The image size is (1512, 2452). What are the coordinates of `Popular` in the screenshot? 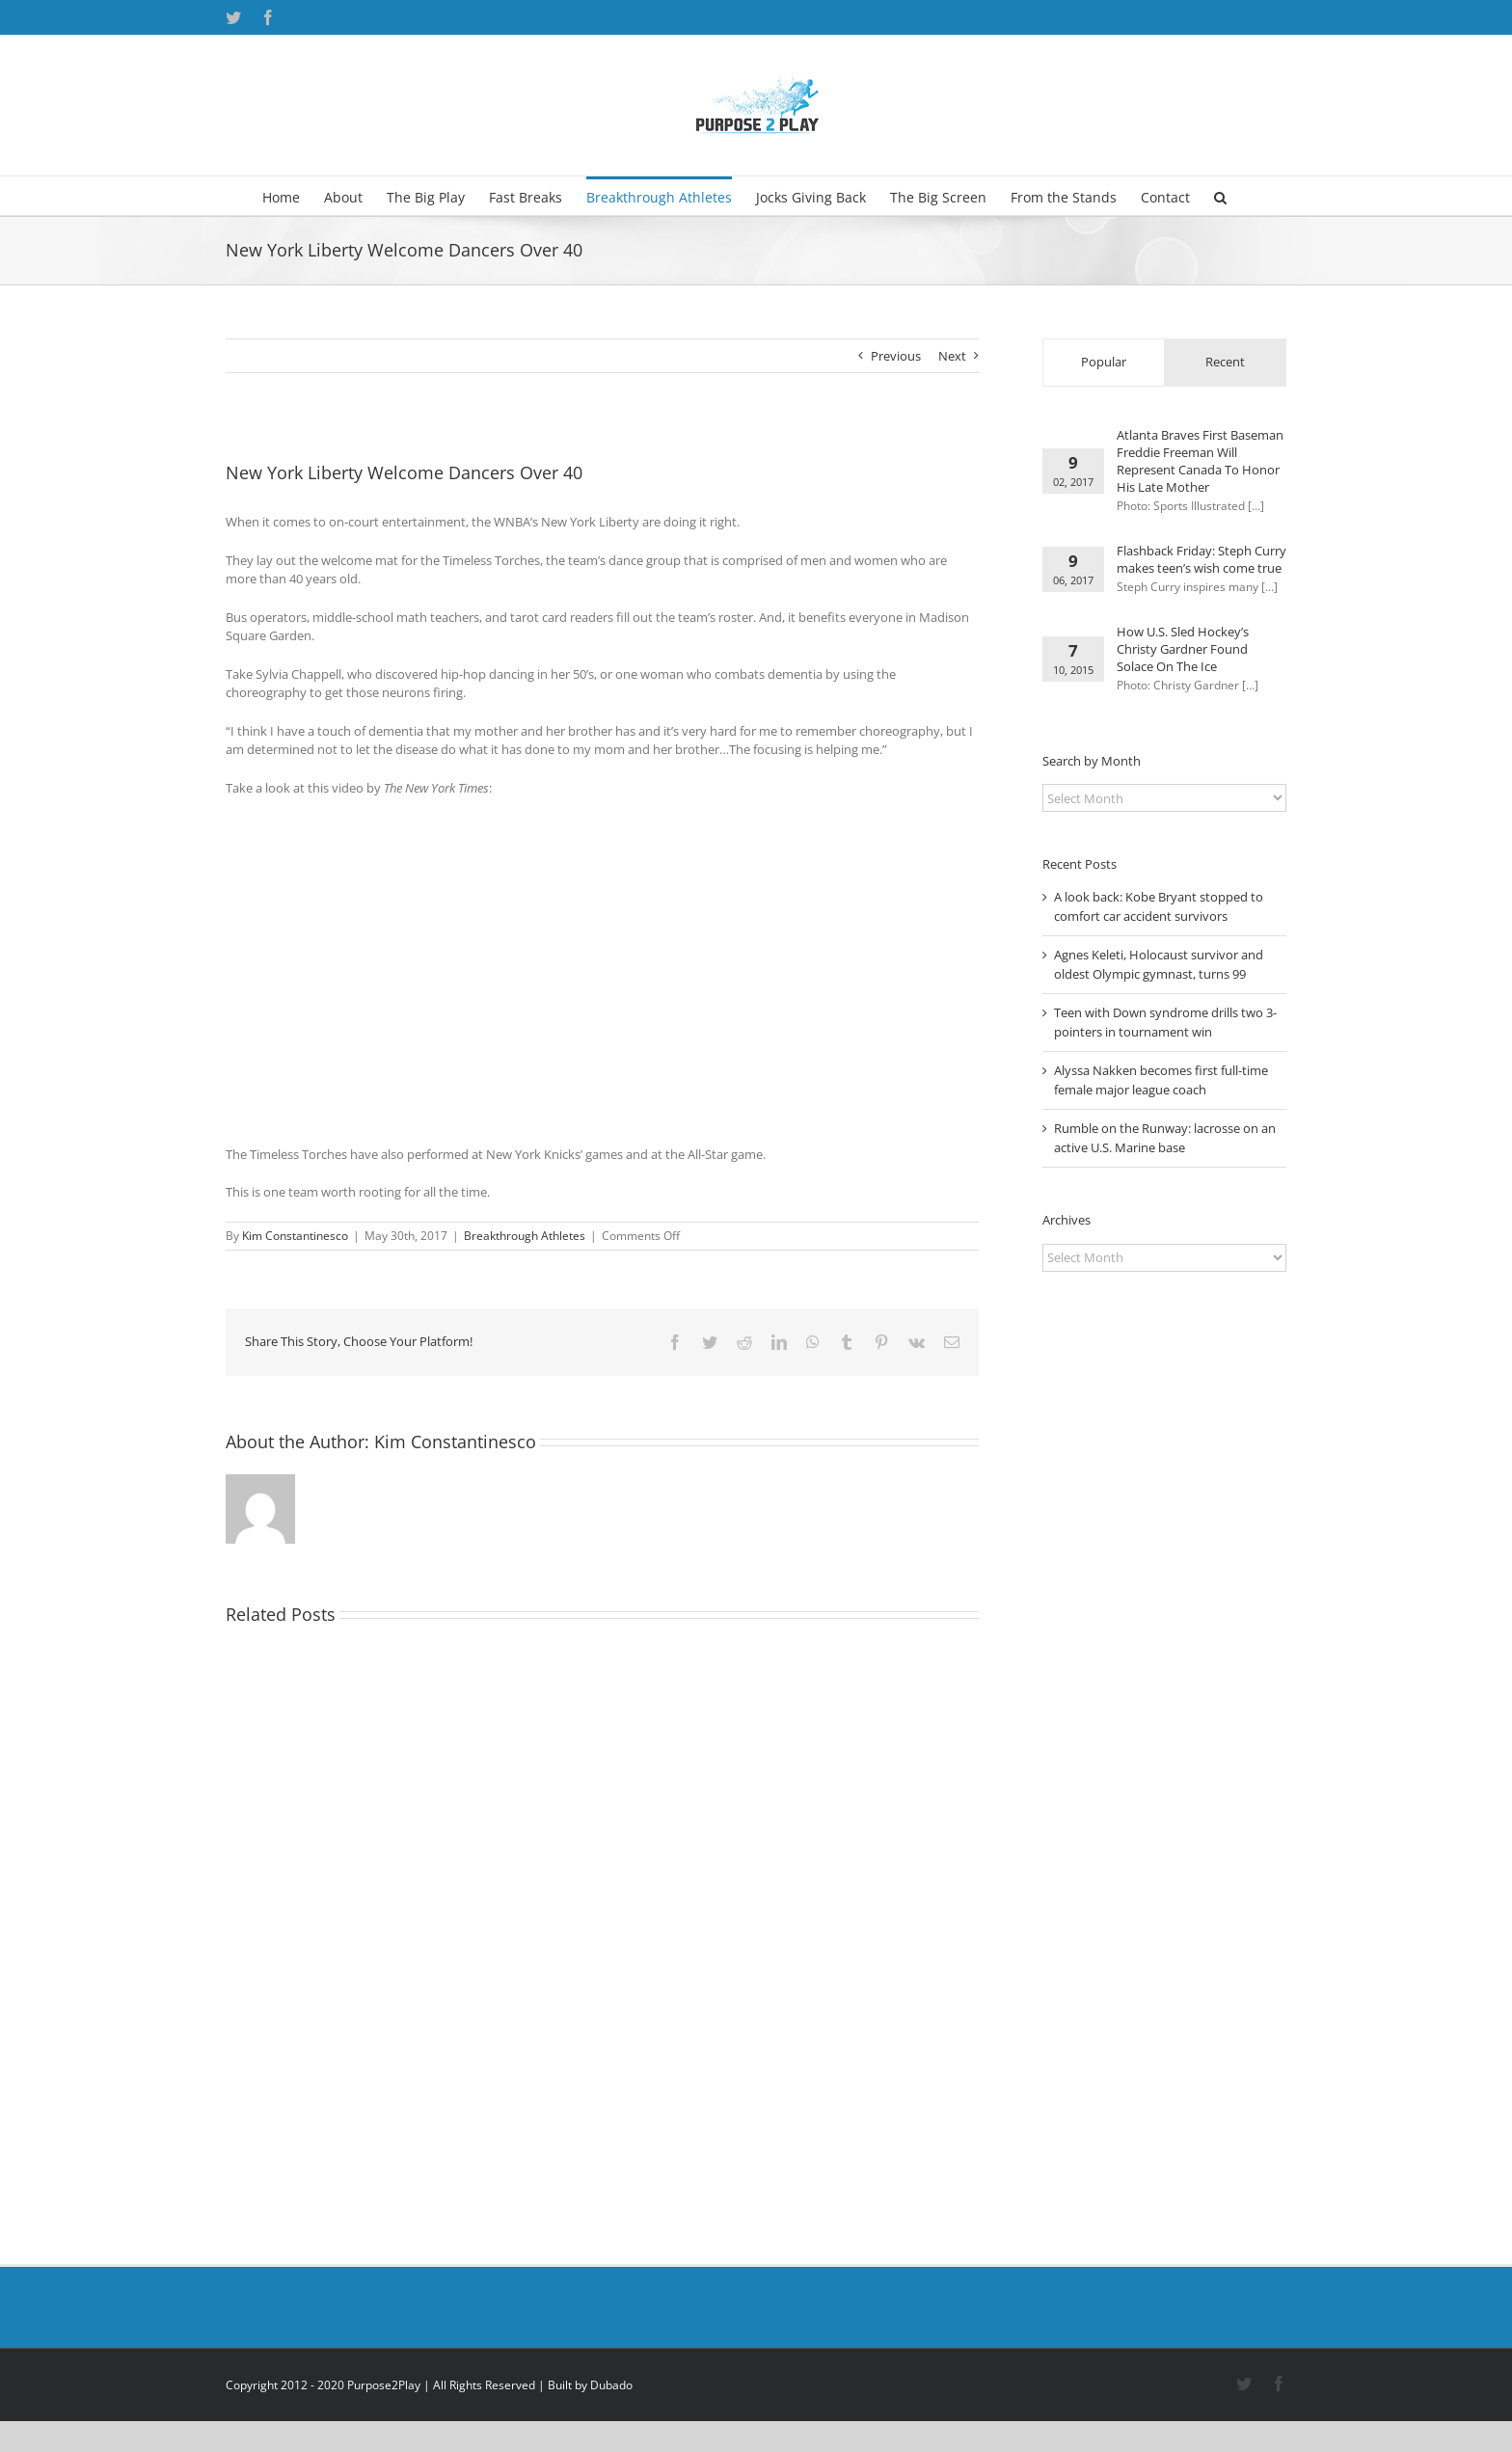 It's located at (1103, 361).